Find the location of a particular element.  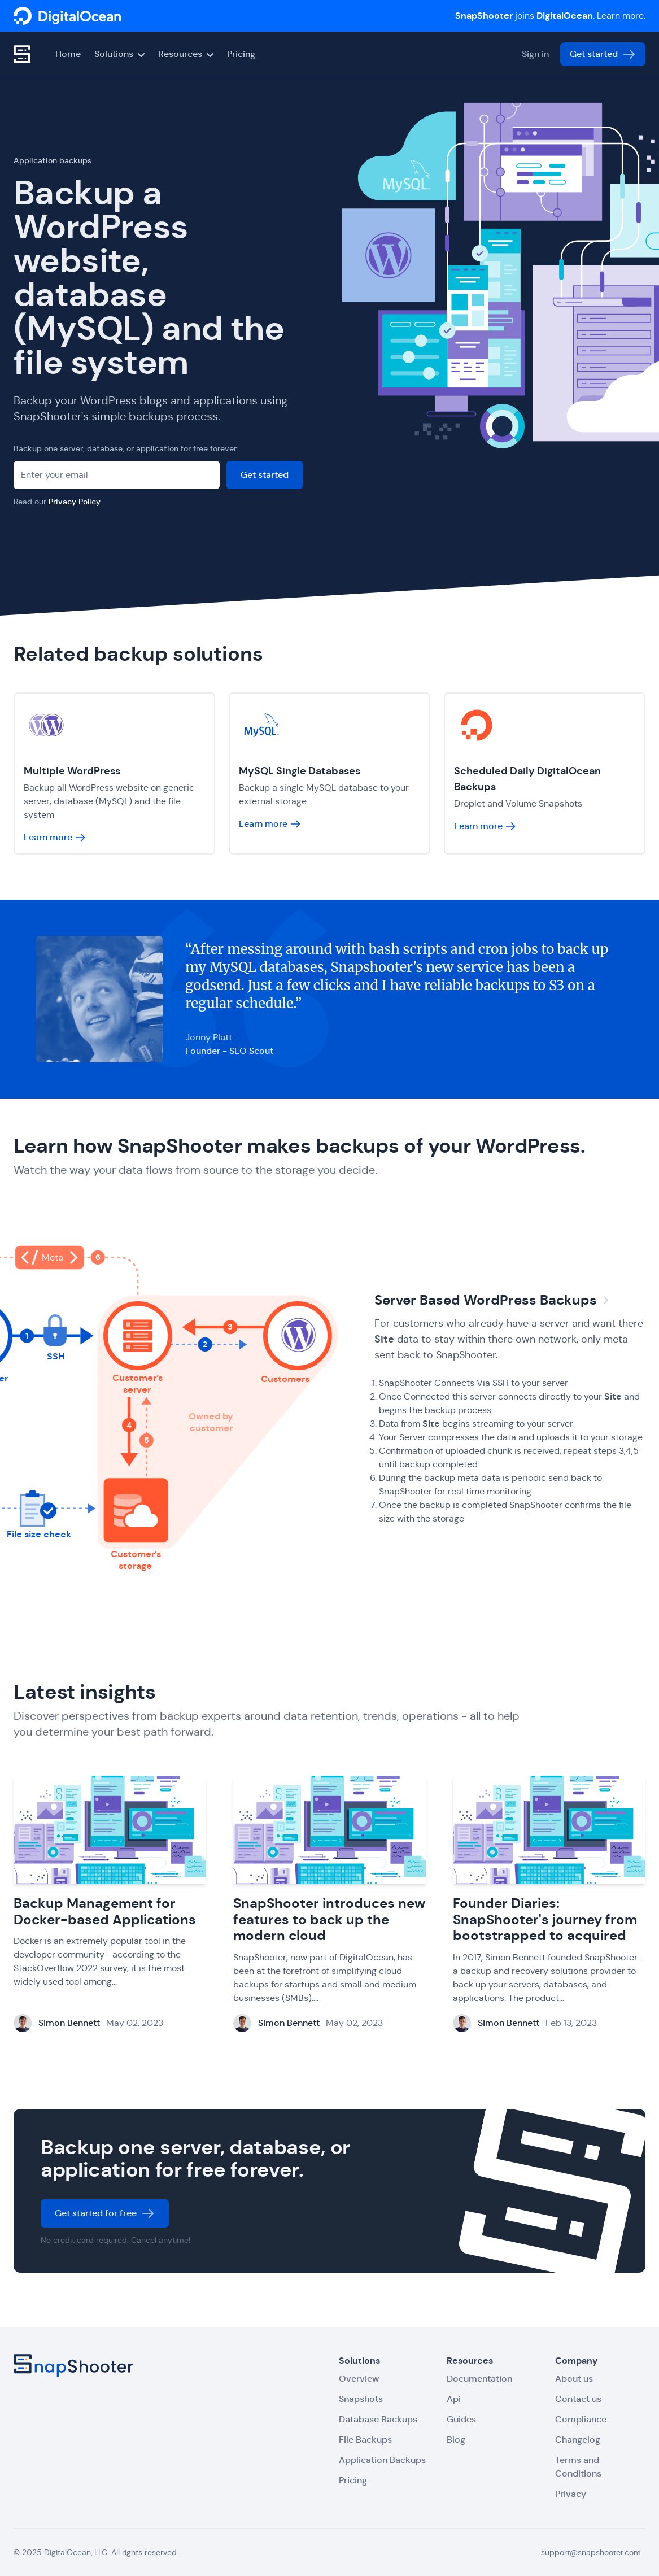

Get started is located at coordinates (603, 54).